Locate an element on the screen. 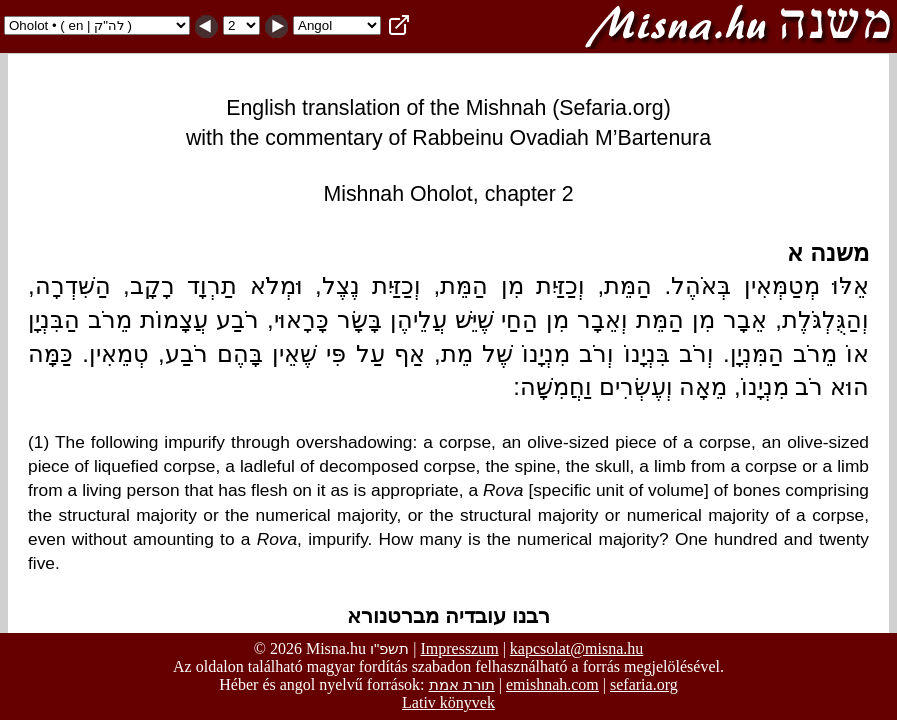 The image size is (897, 720). kapcsolat@misna.hu is located at coordinates (576, 648).